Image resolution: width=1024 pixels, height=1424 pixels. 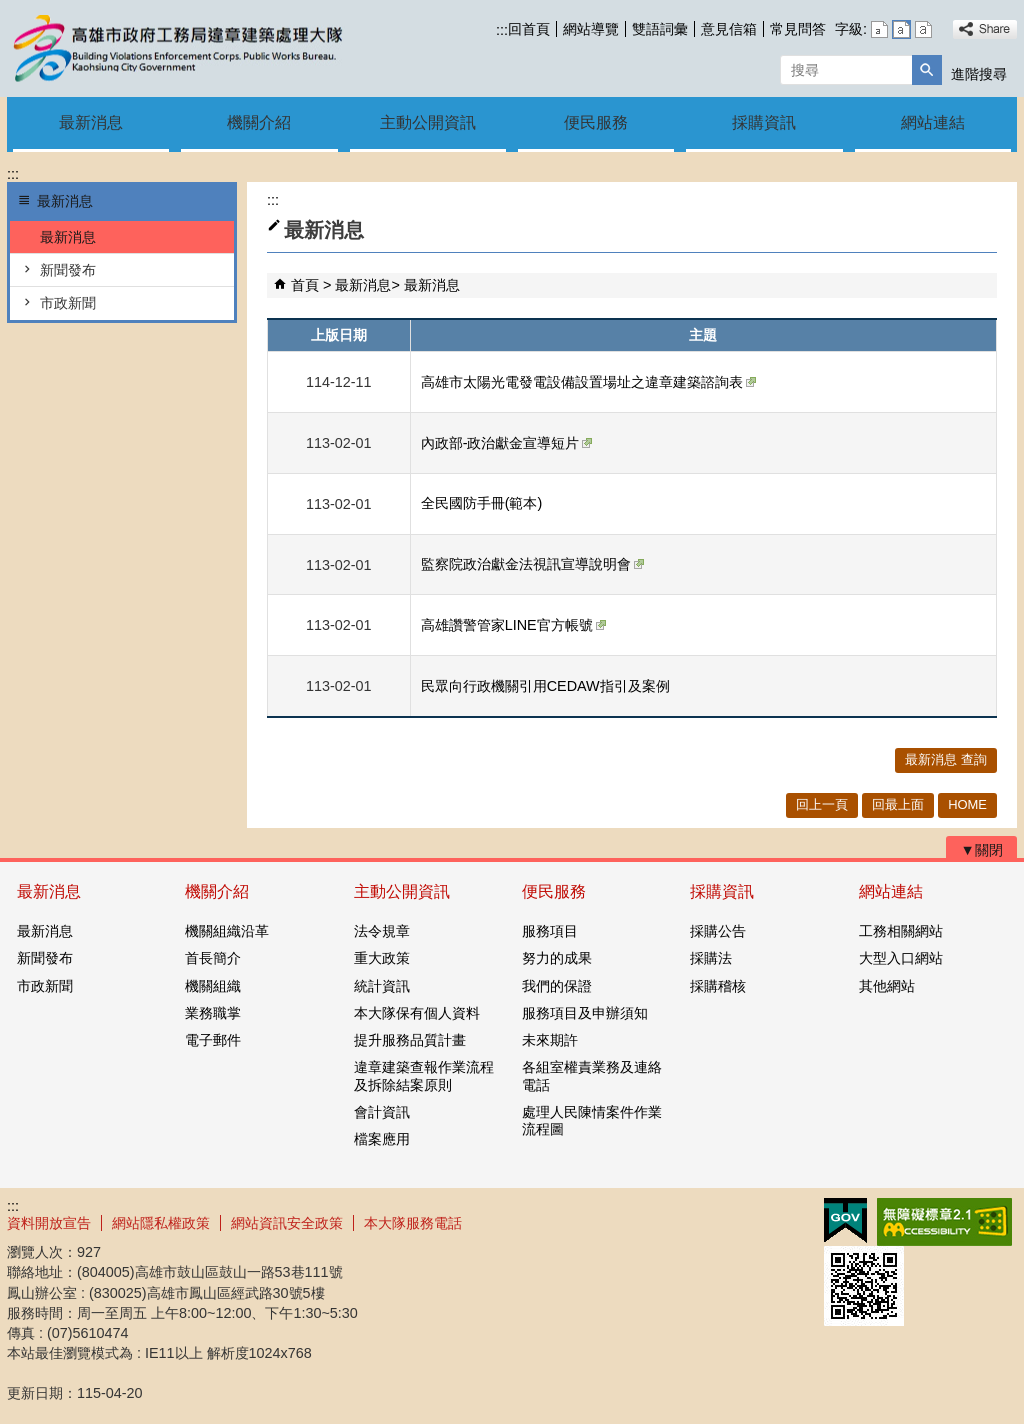 I want to click on 機關組織, so click(x=213, y=986).